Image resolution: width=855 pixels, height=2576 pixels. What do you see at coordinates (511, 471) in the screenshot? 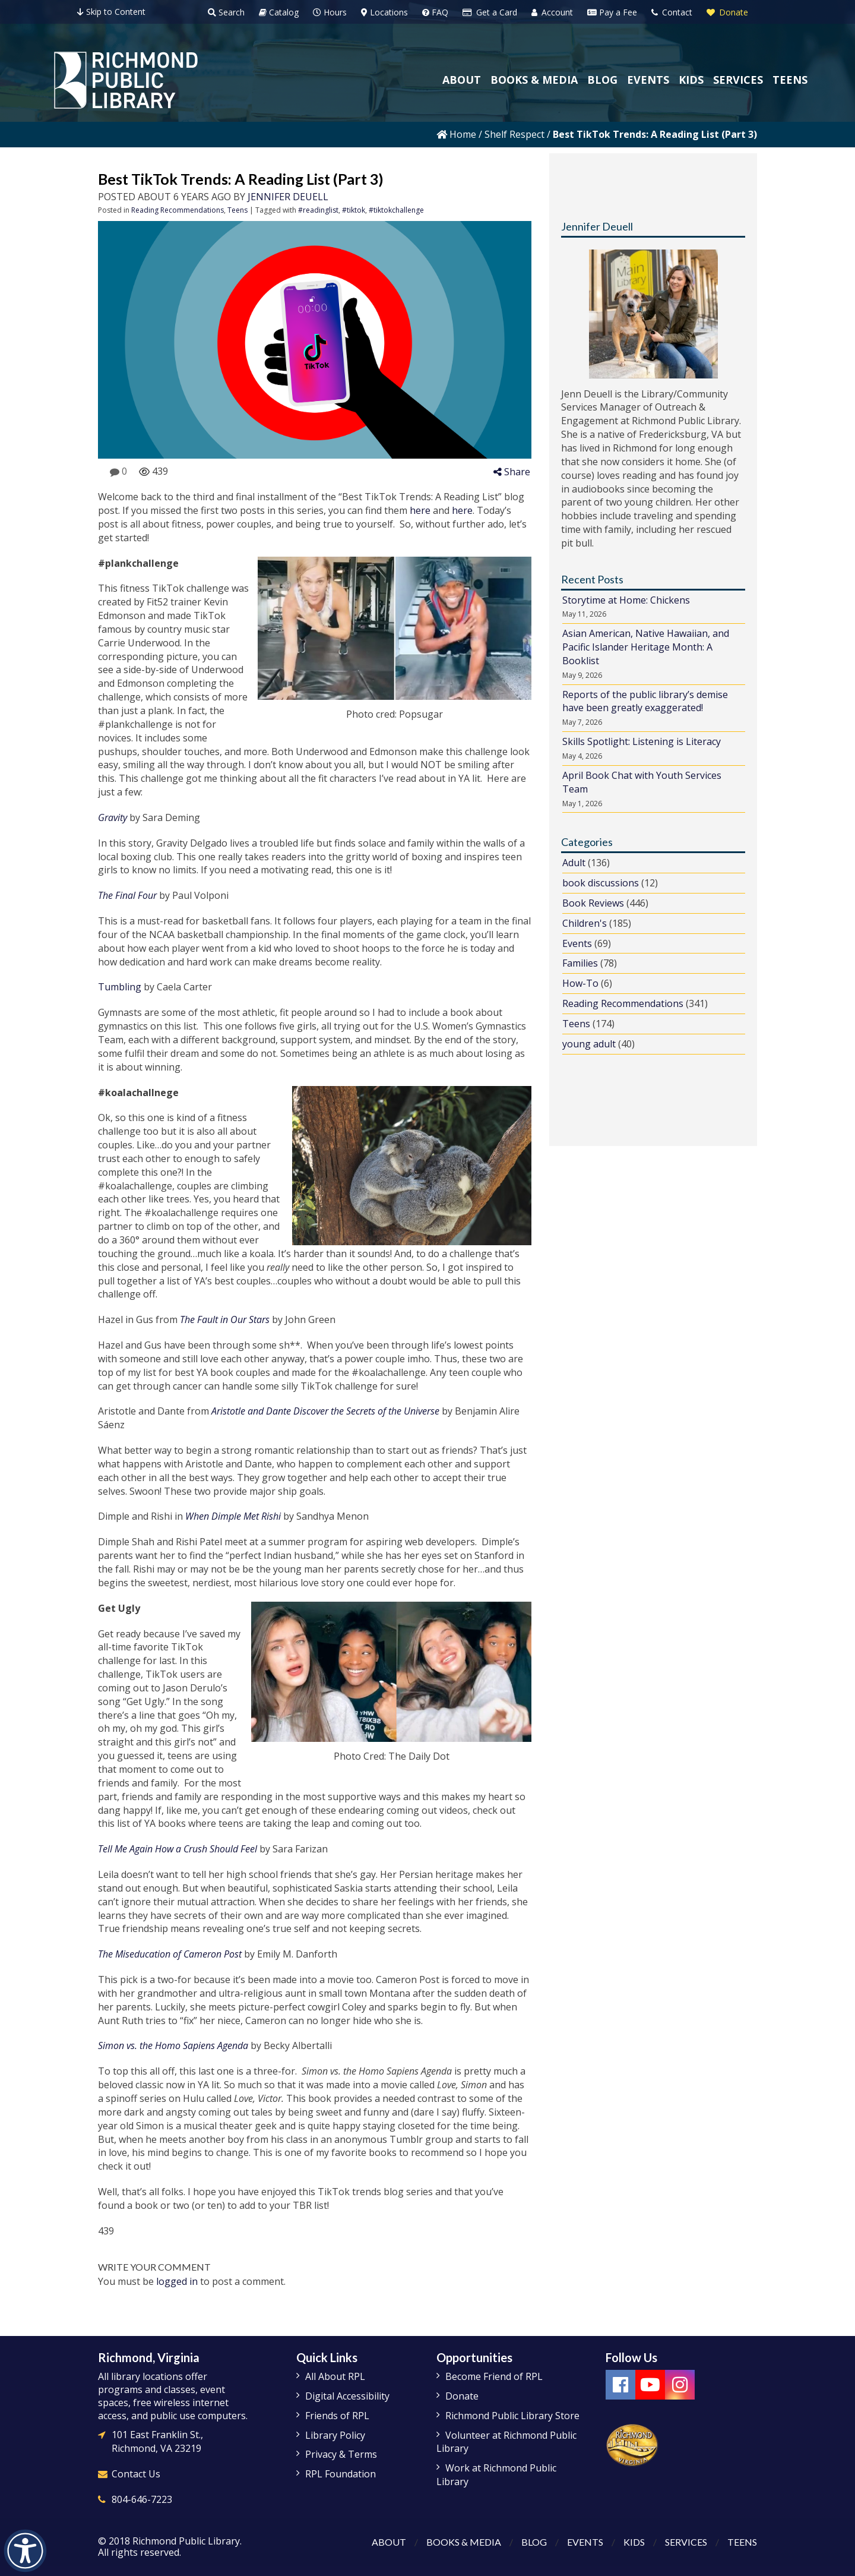
I see `Share` at bounding box center [511, 471].